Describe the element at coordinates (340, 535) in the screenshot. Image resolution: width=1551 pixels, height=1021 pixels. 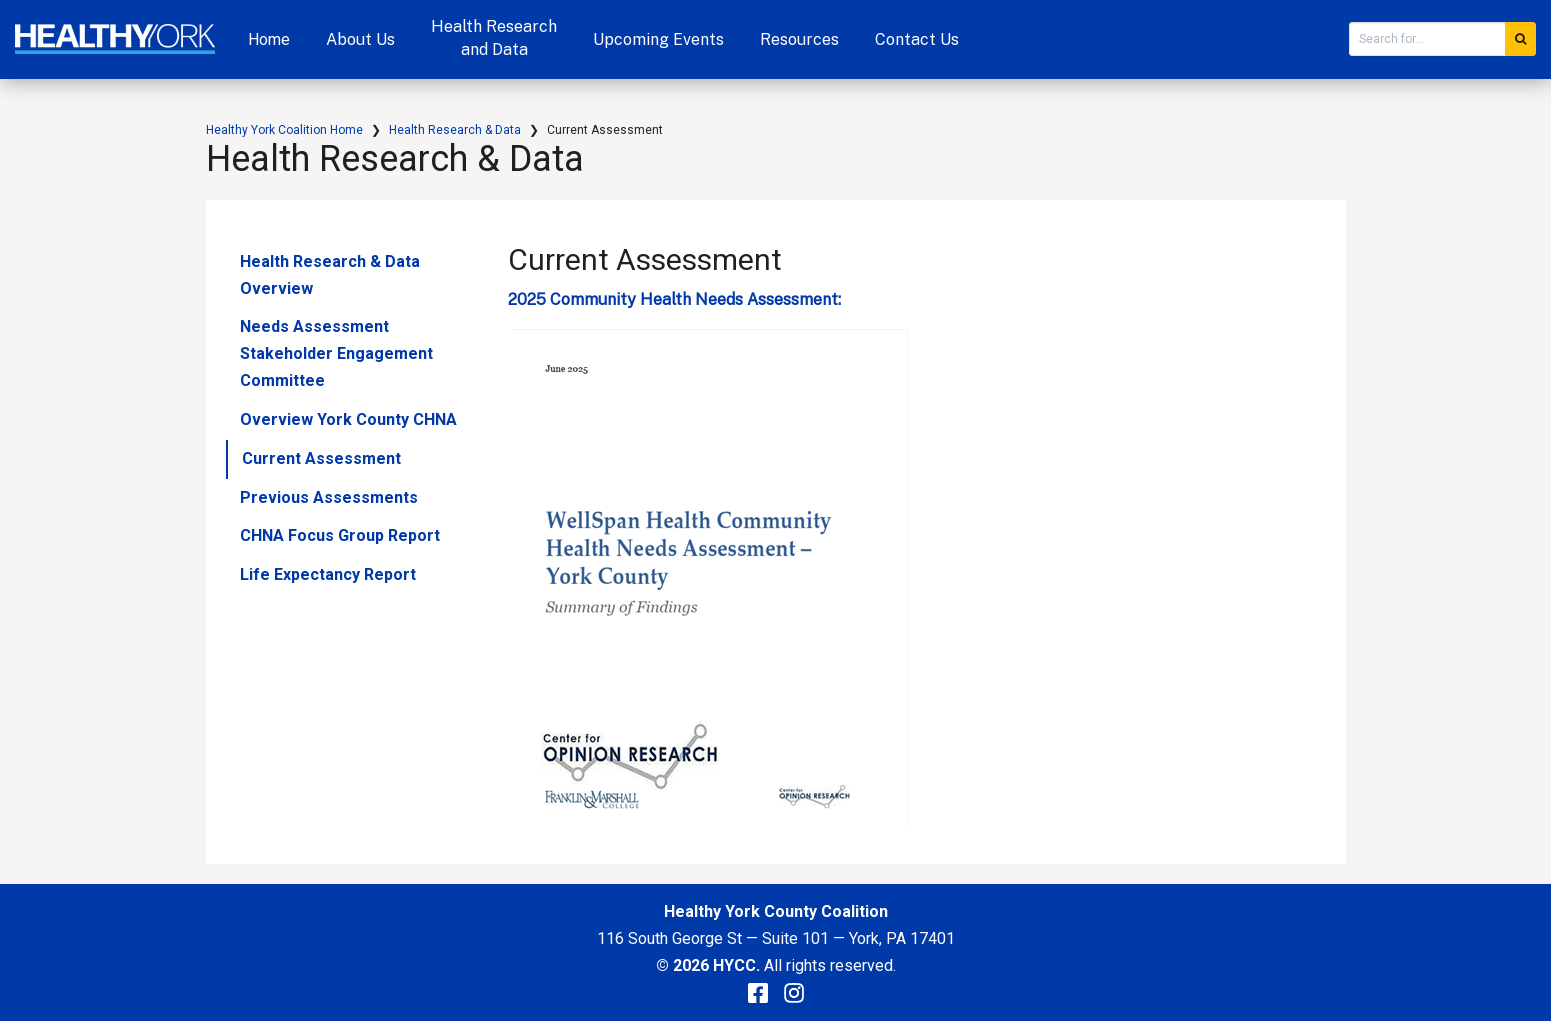
I see `CHNA Focus Group Report` at that location.